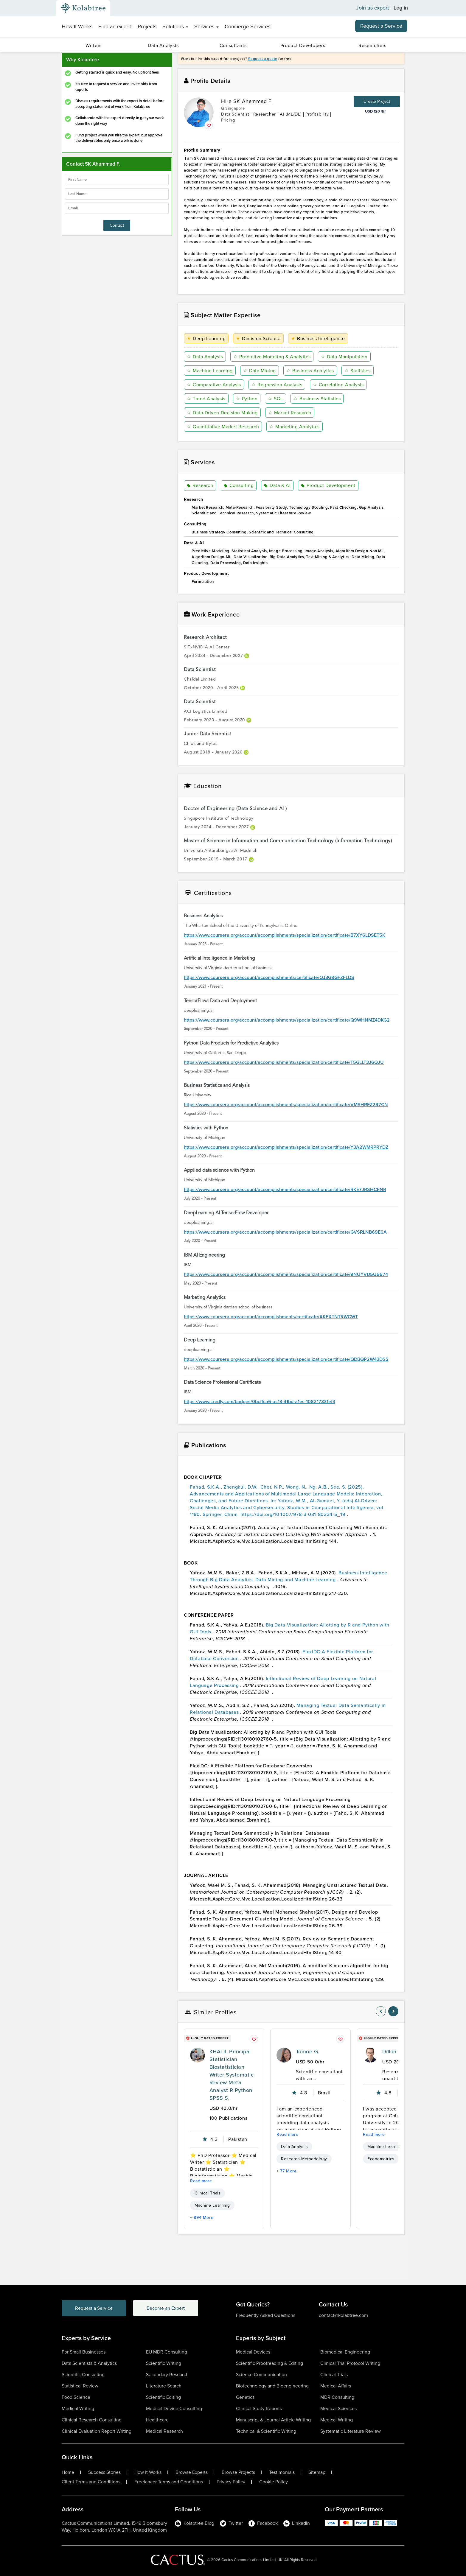 Image resolution: width=466 pixels, height=2576 pixels. What do you see at coordinates (338, 384) in the screenshot?
I see `Correlation Analysis` at bounding box center [338, 384].